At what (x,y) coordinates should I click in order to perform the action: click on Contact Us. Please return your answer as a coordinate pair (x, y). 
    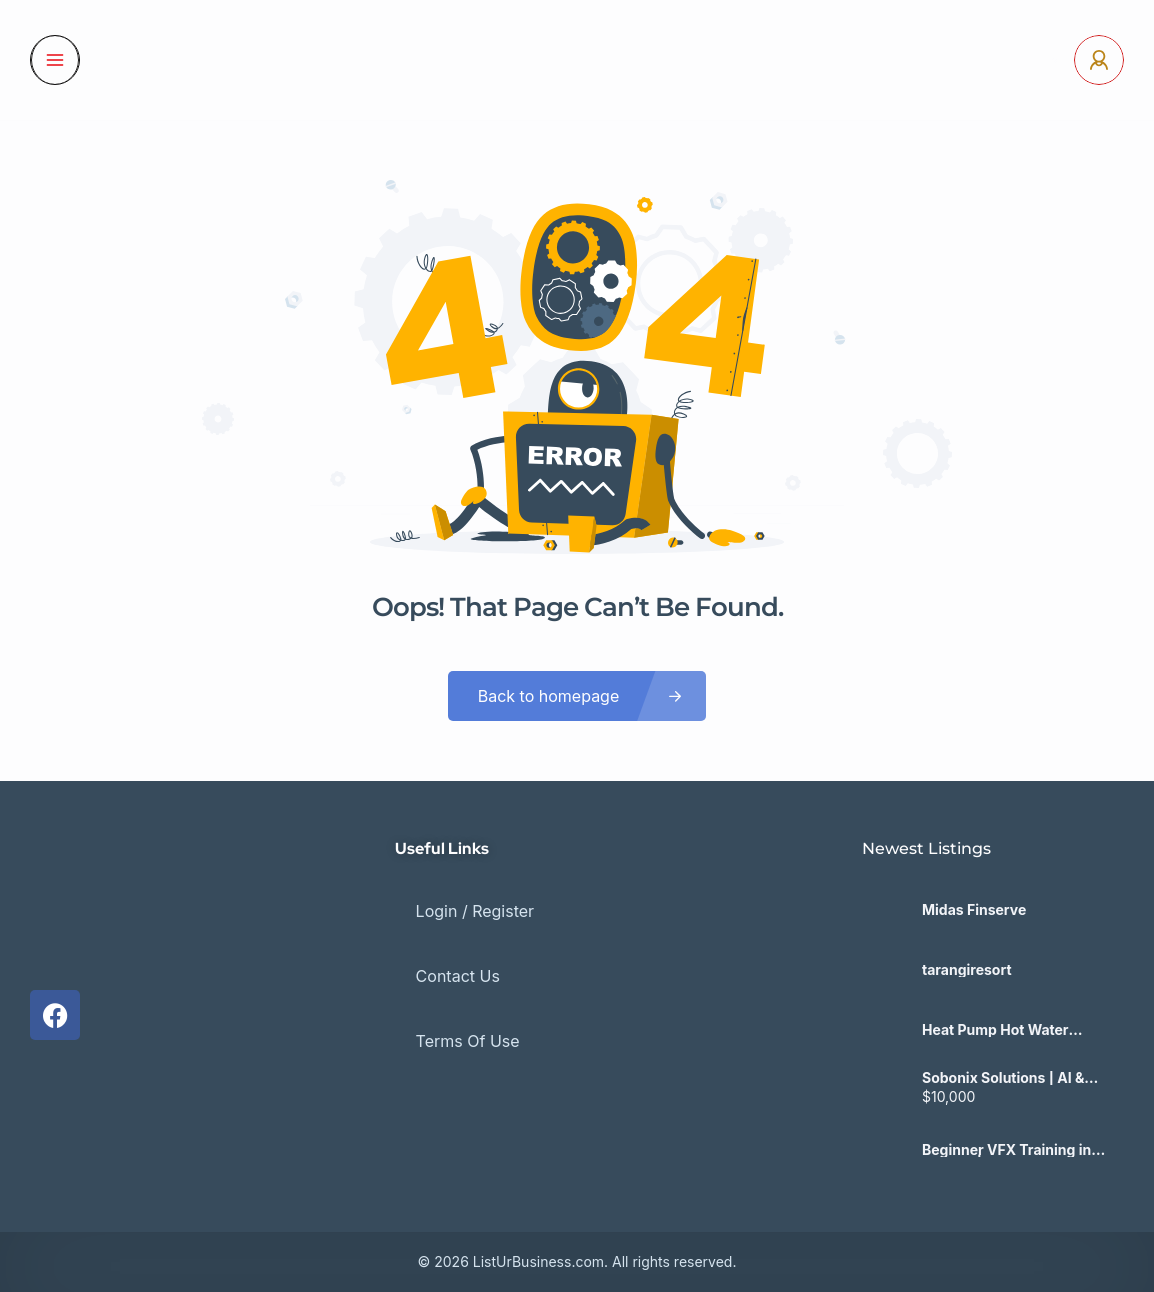
    Looking at the image, I should click on (437, 945).